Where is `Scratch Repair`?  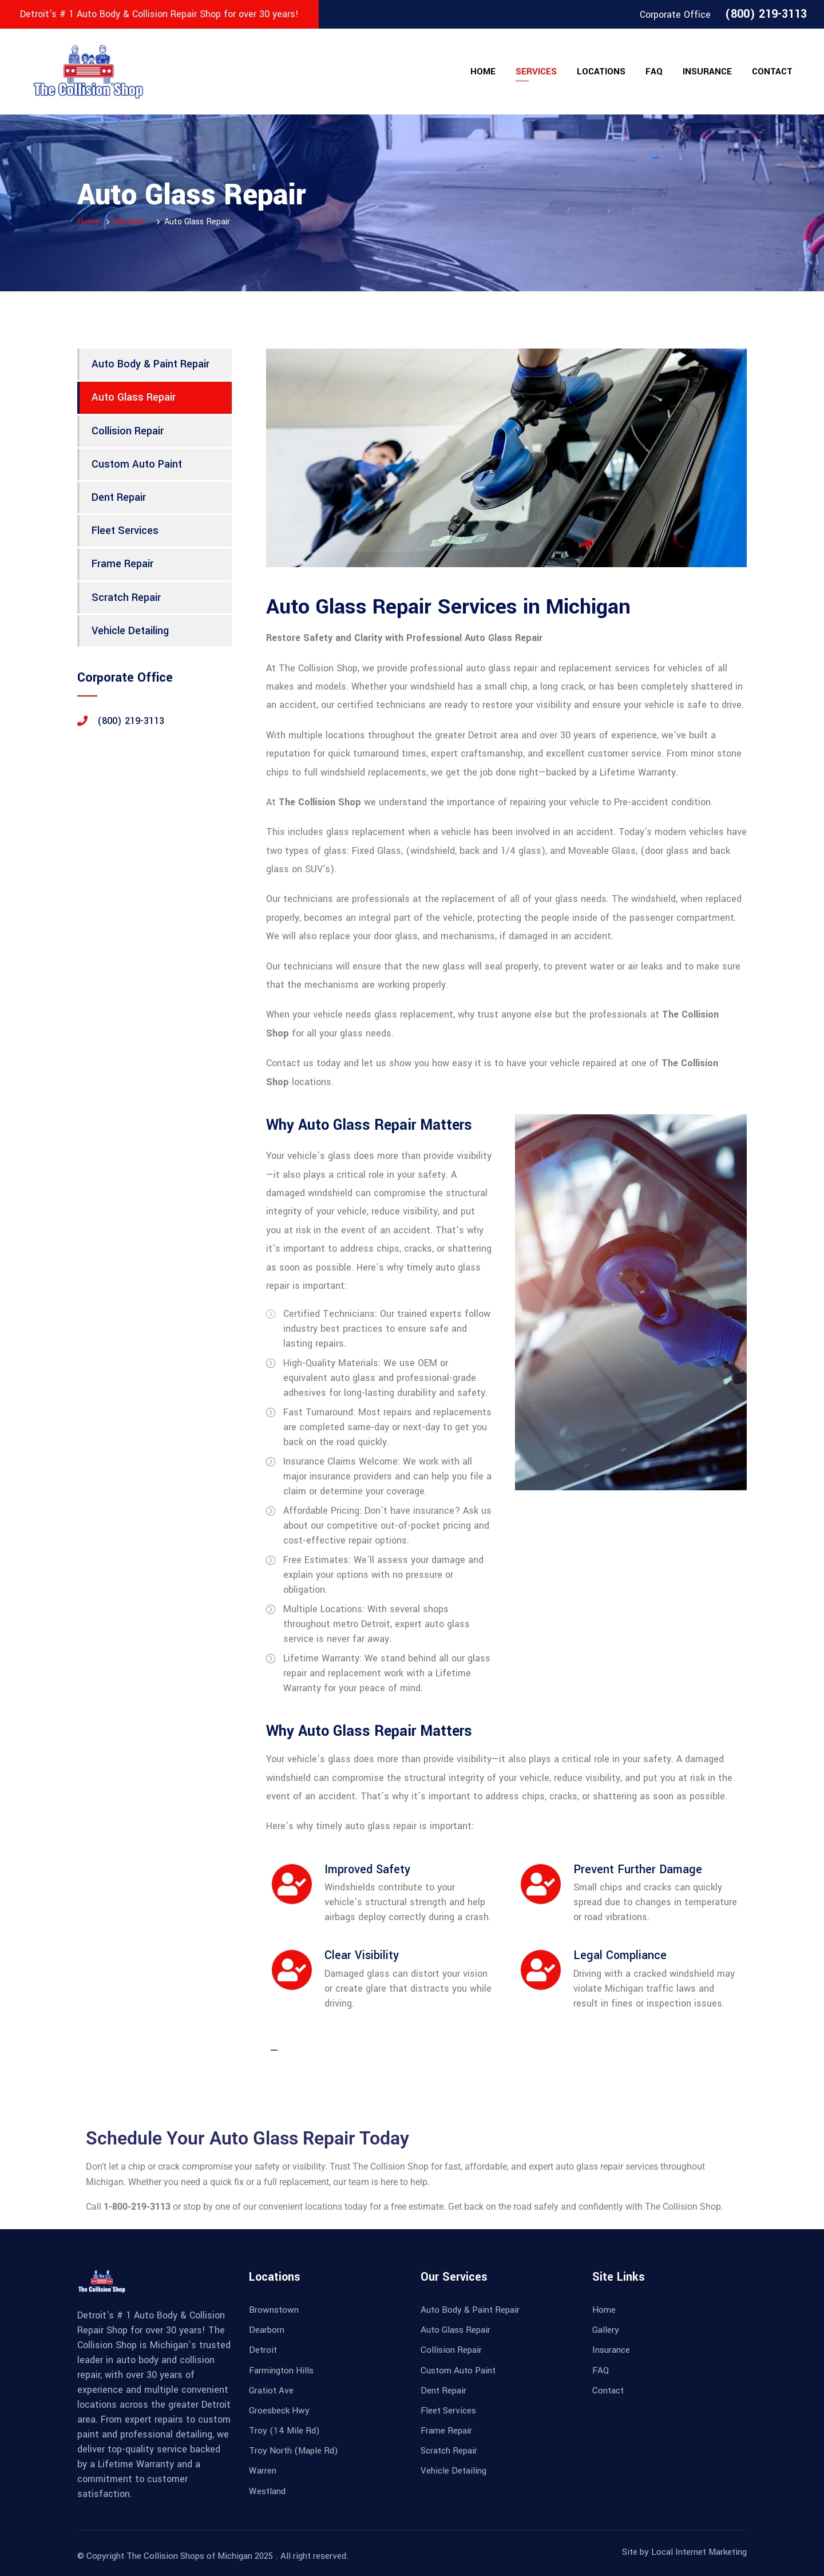 Scratch Repair is located at coordinates (126, 597).